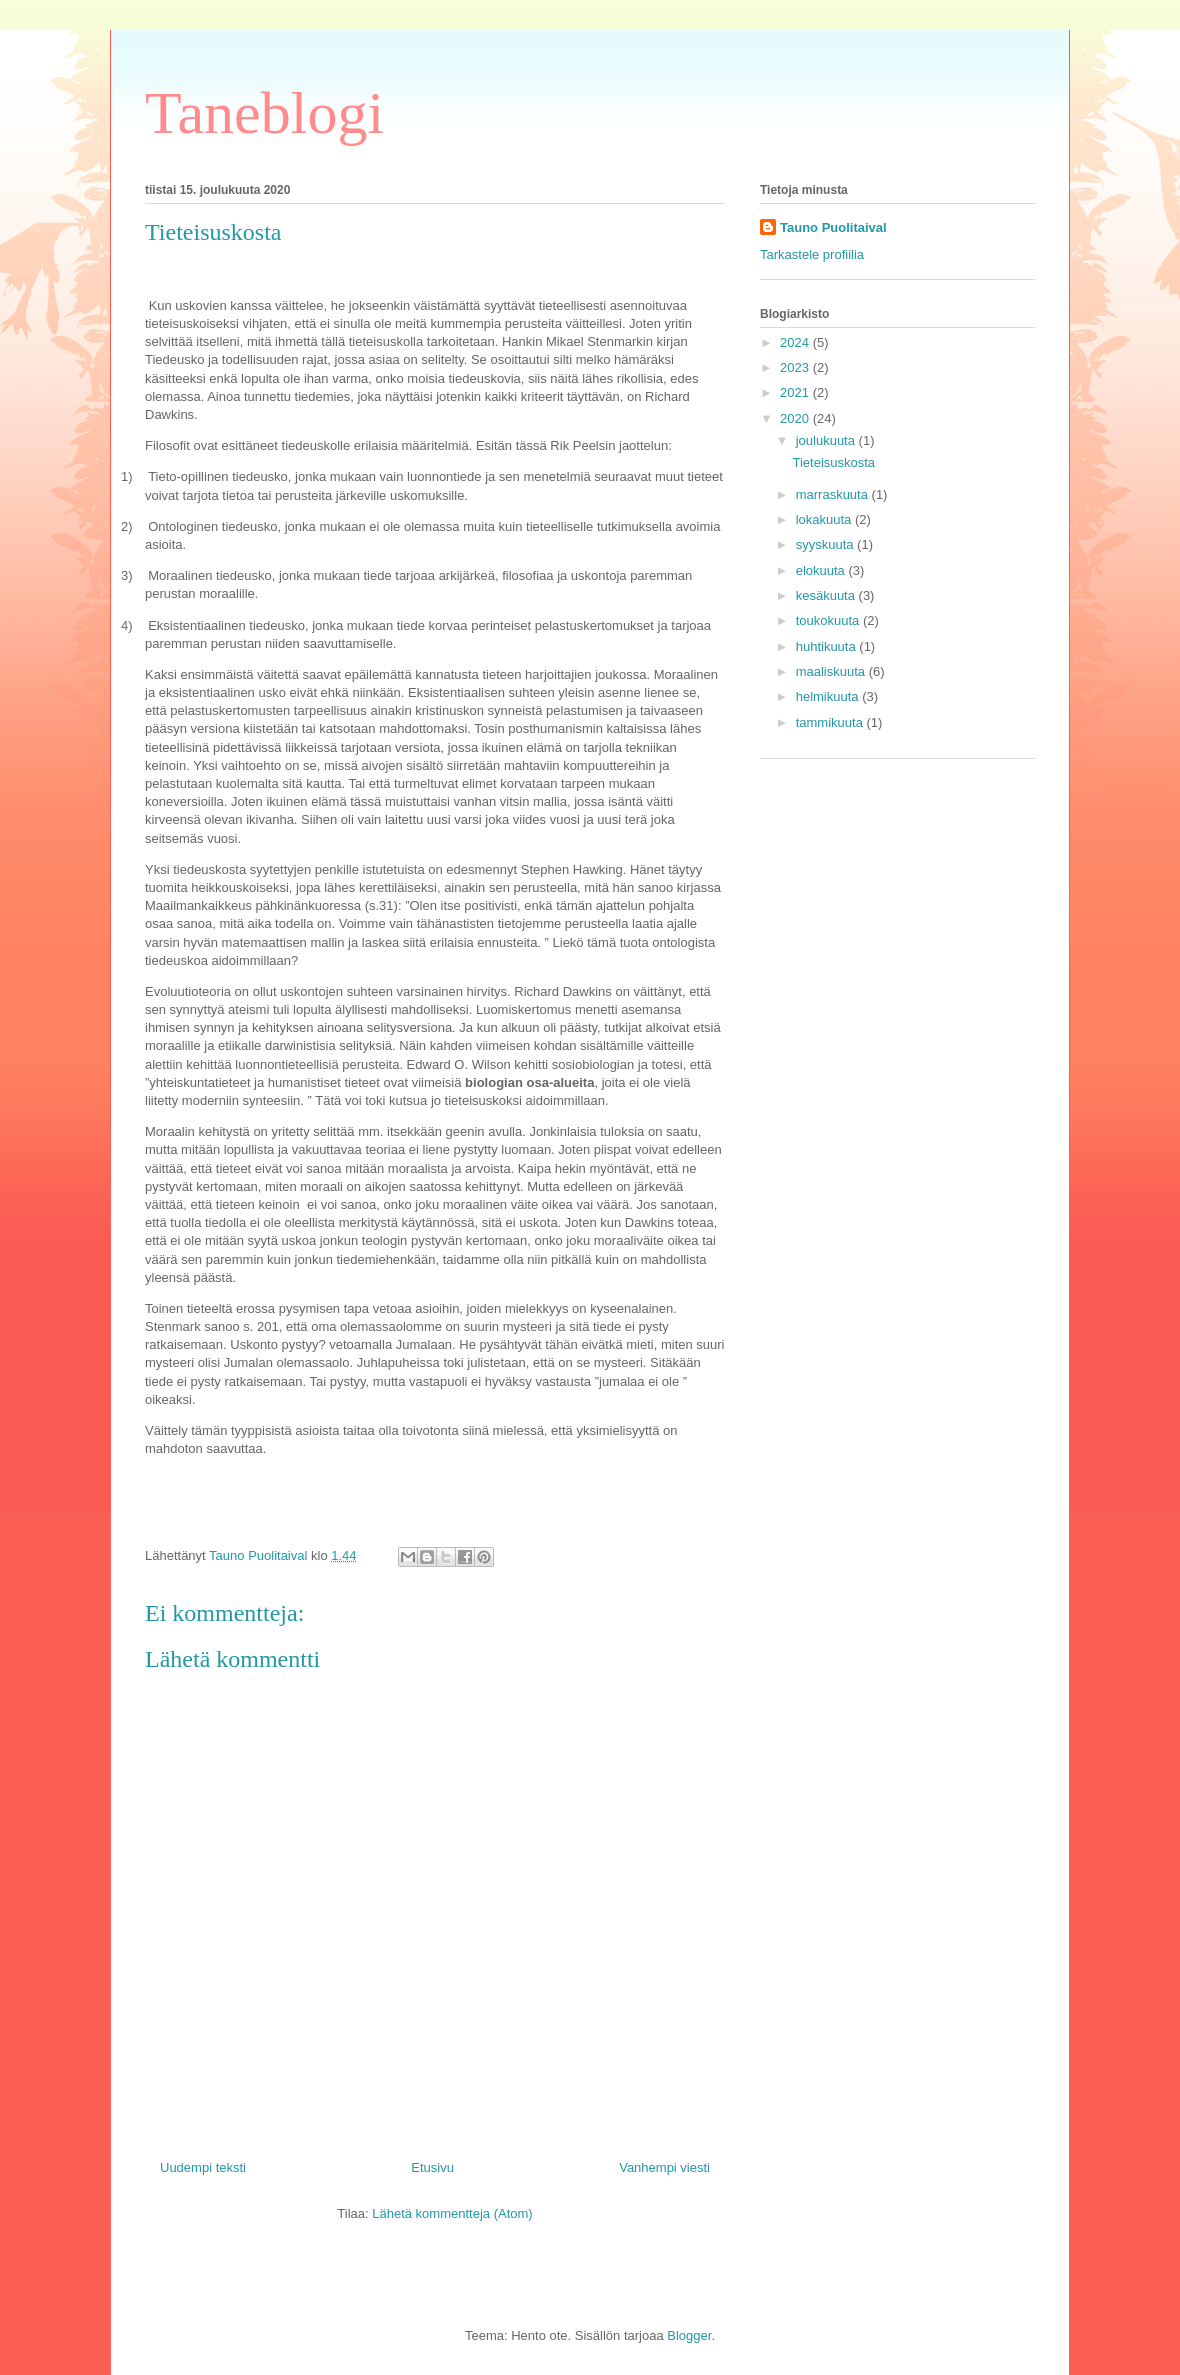 The height and width of the screenshot is (2375, 1180). Describe the element at coordinates (833, 462) in the screenshot. I see `Tieteisuskosta` at that location.